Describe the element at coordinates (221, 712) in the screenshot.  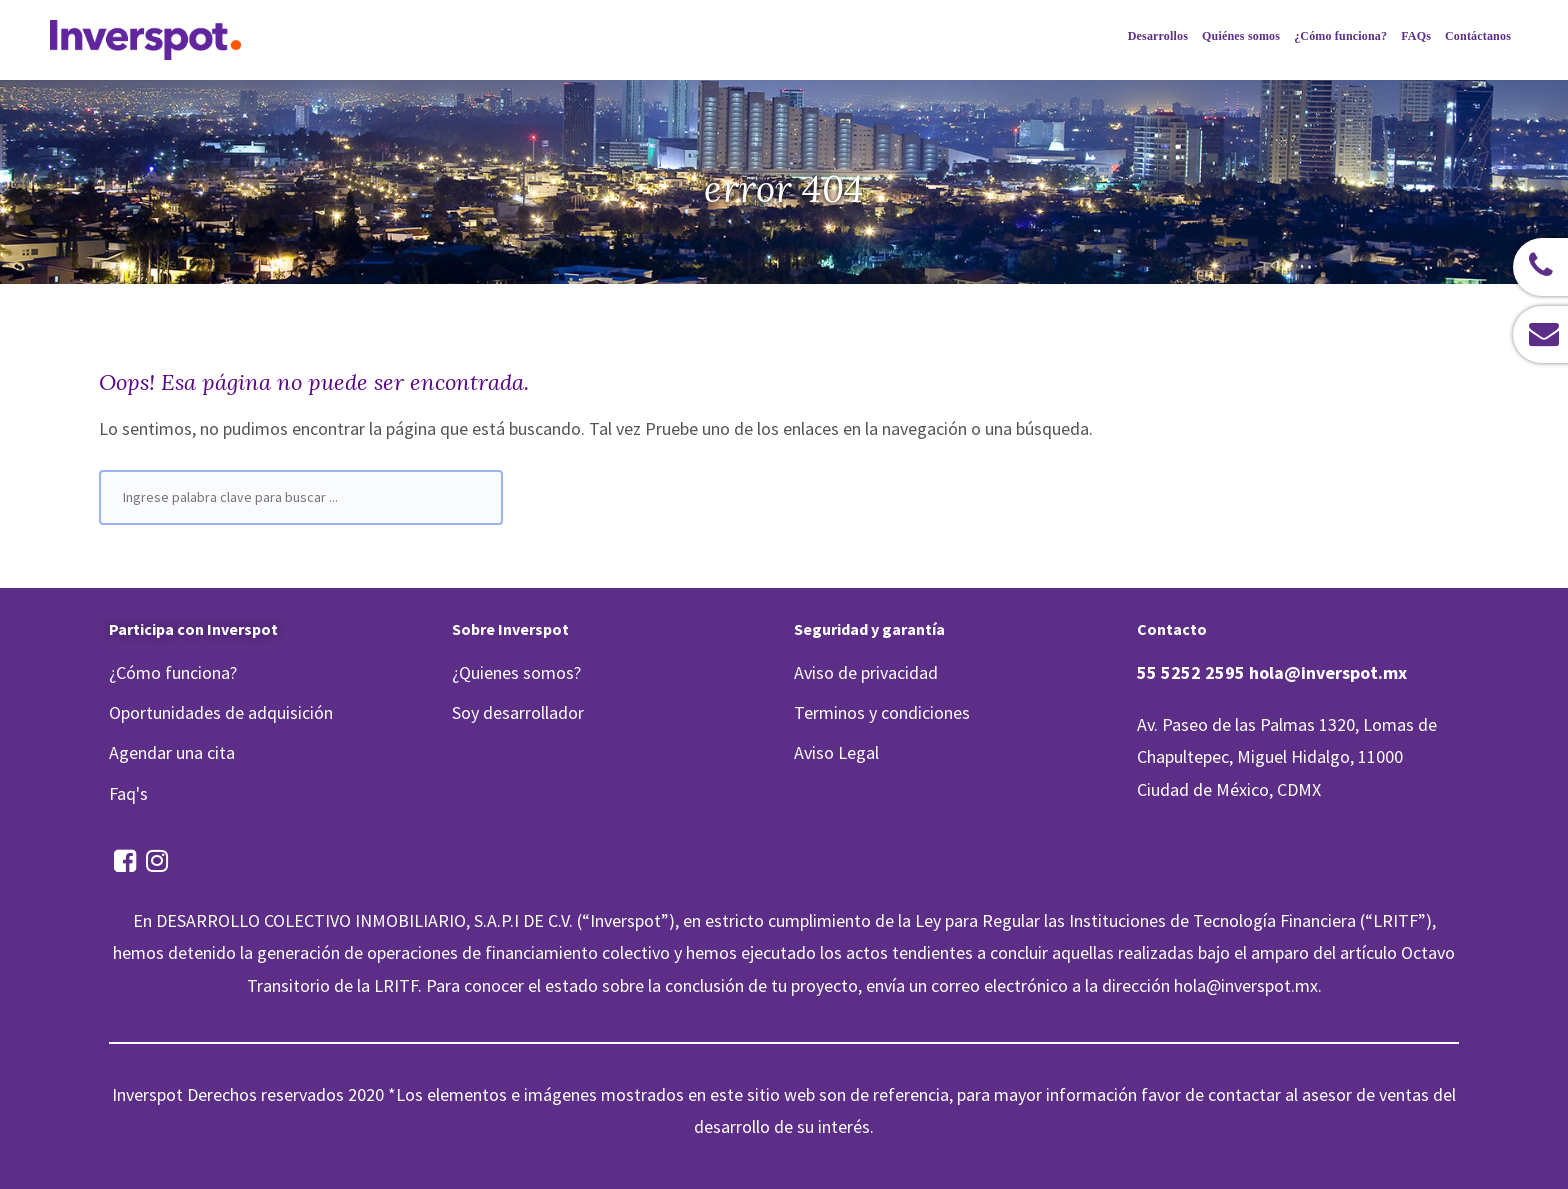
I see `Oportunidades de adquisición` at that location.